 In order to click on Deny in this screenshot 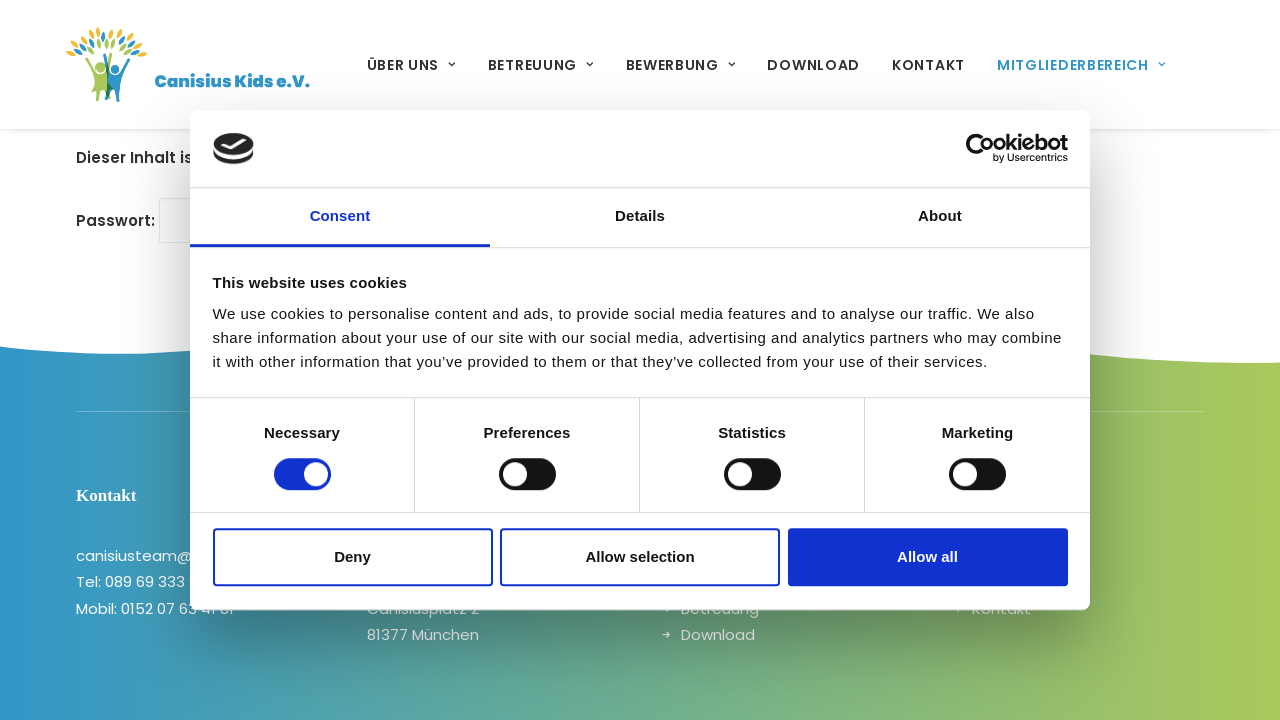, I will do `click(352, 556)`.